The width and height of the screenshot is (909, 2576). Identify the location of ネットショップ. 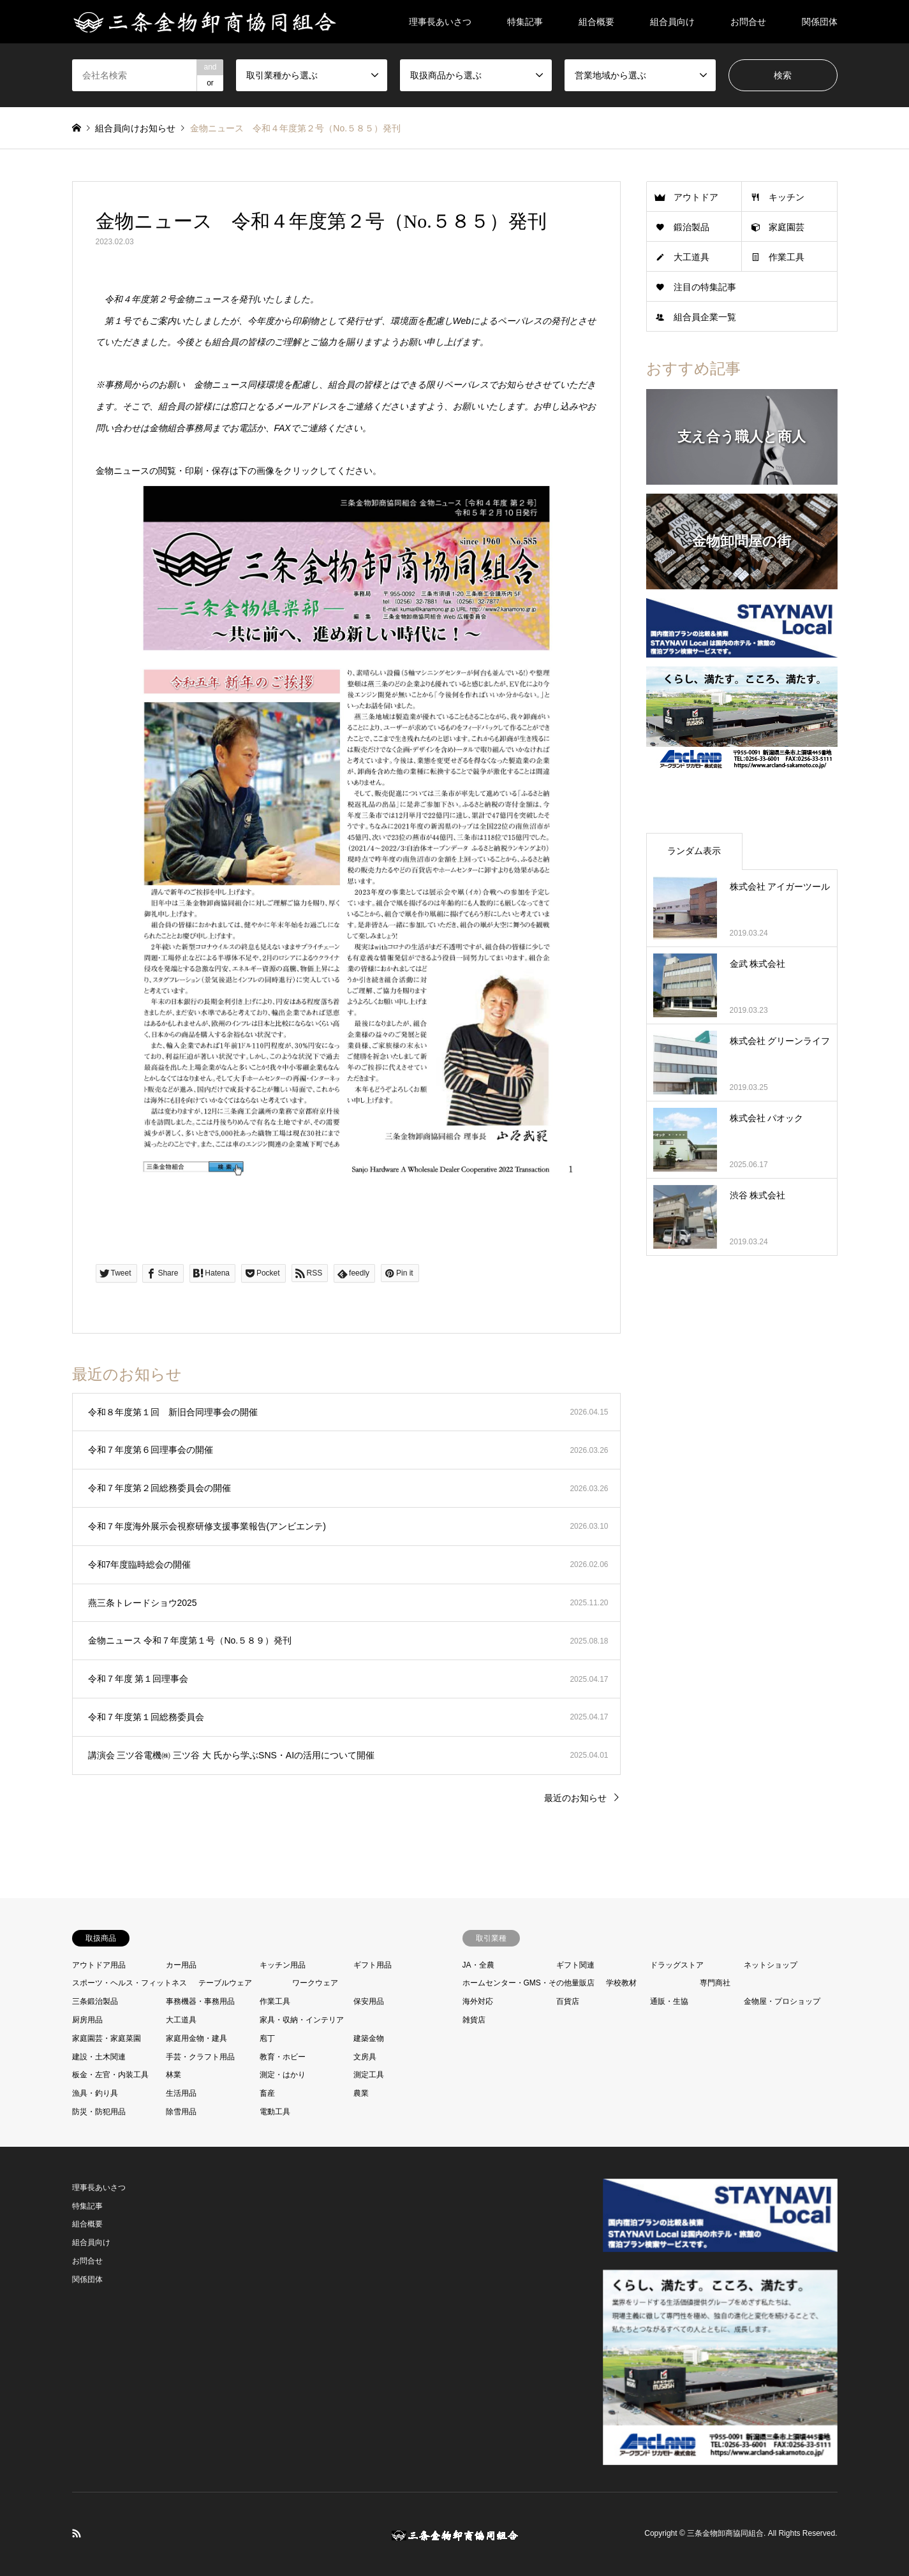
(770, 1965).